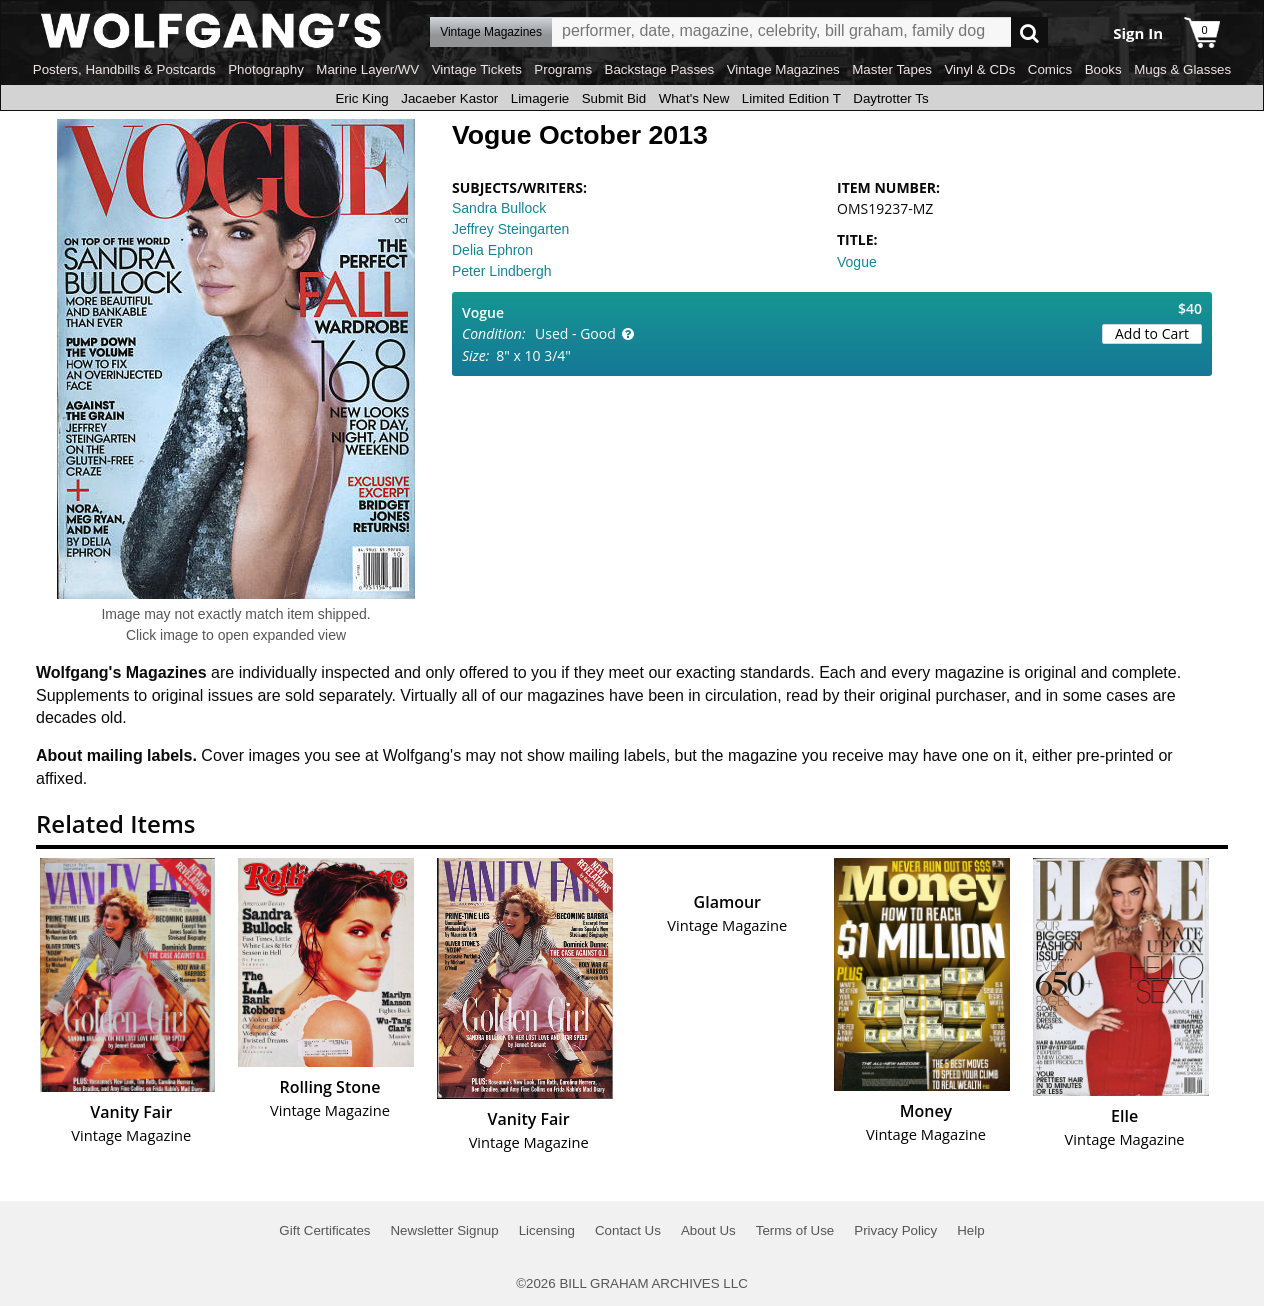  Describe the element at coordinates (660, 69) in the screenshot. I see `Backstage Passes` at that location.